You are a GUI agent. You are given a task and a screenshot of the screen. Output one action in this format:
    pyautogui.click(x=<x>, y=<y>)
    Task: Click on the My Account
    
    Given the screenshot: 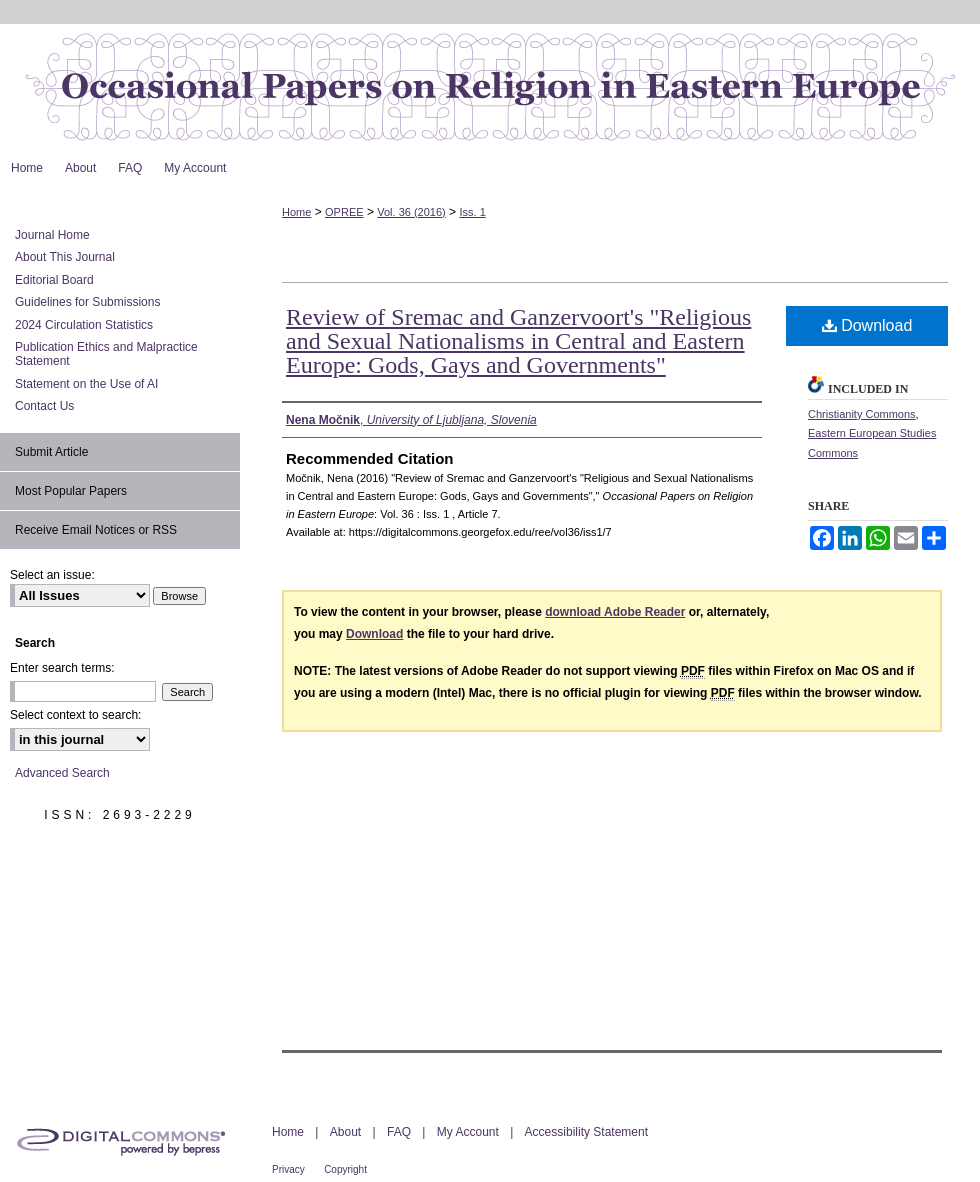 What is the action you would take?
    pyautogui.click(x=468, y=1132)
    